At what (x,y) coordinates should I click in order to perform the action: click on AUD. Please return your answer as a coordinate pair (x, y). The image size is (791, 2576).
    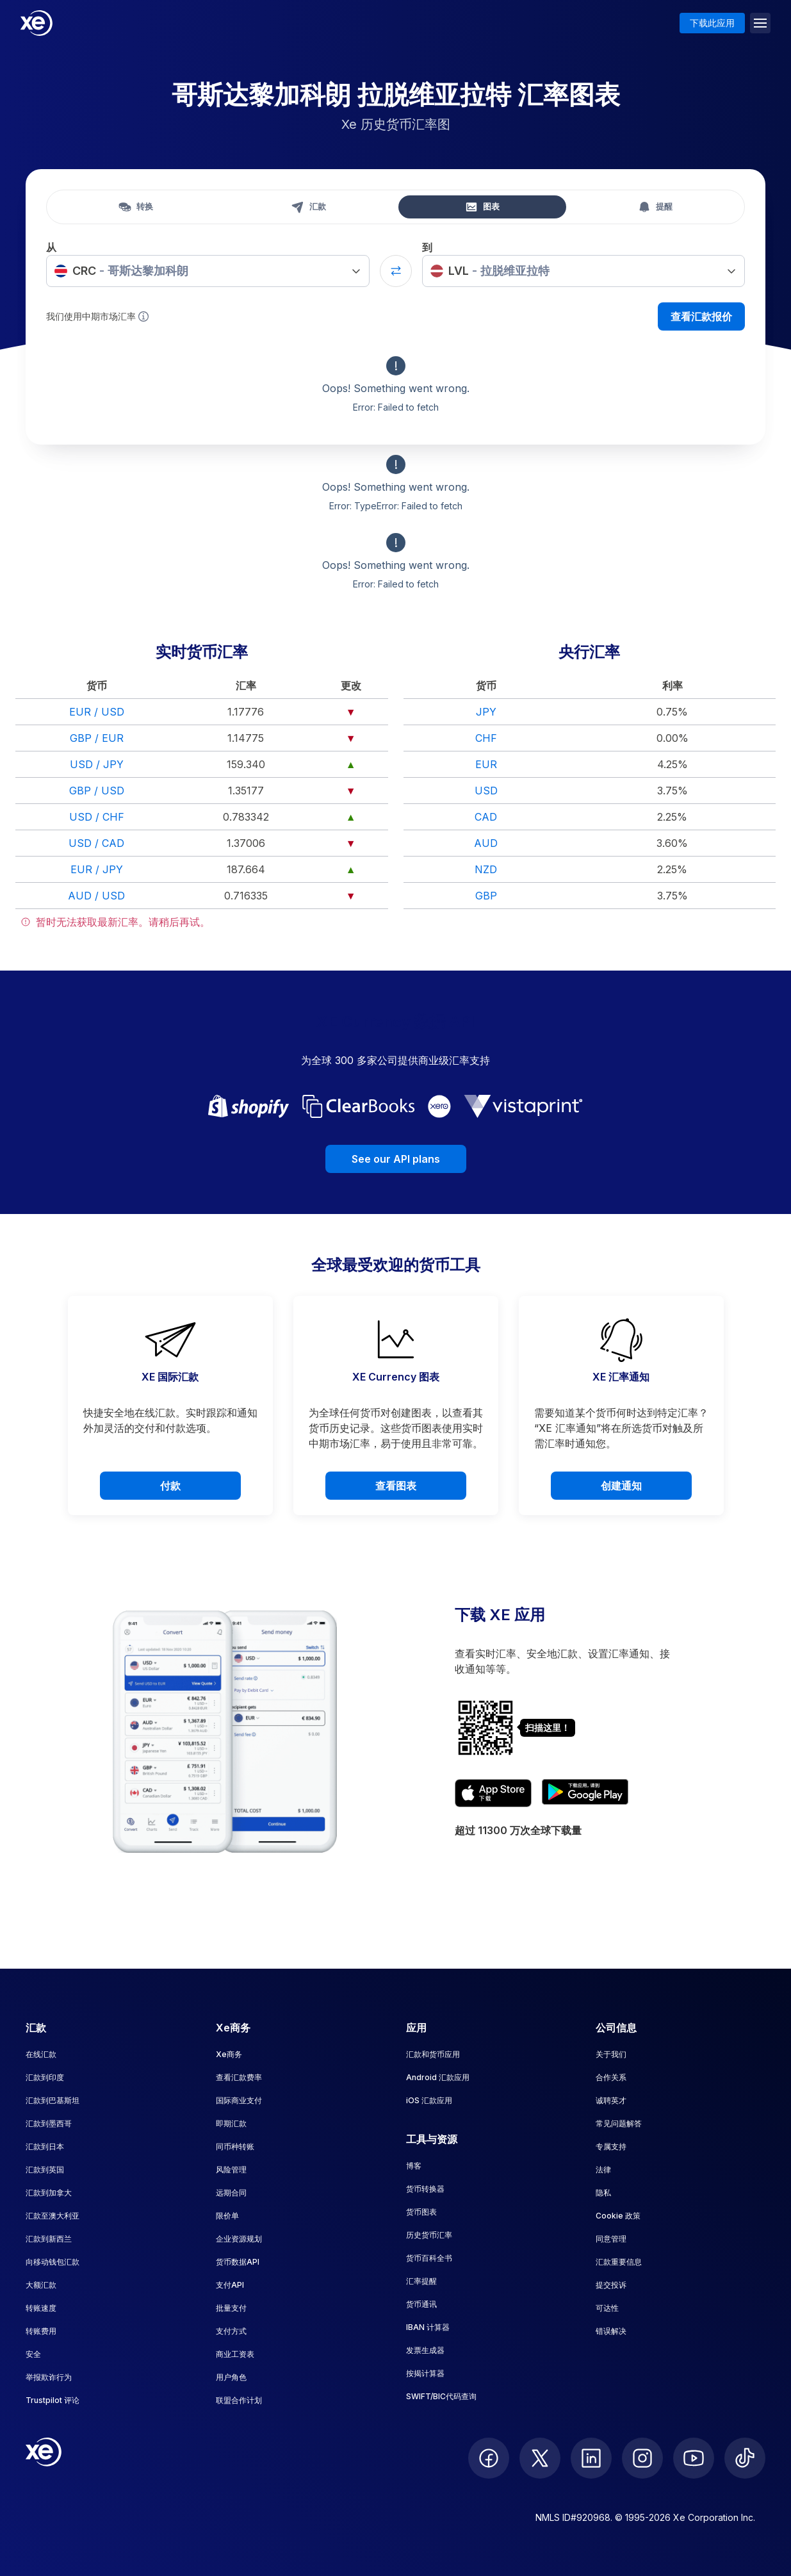
    Looking at the image, I should click on (486, 843).